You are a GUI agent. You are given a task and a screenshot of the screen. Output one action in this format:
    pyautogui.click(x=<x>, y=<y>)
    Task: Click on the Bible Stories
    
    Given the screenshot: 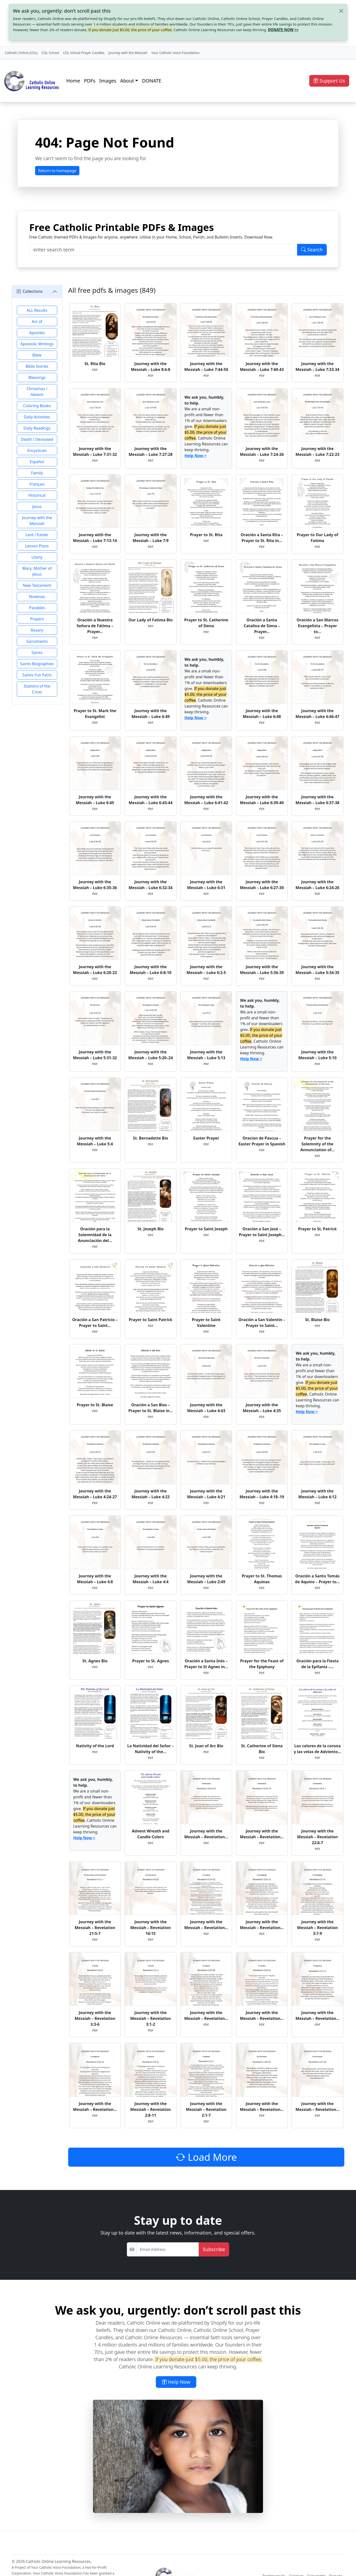 What is the action you would take?
    pyautogui.click(x=37, y=366)
    